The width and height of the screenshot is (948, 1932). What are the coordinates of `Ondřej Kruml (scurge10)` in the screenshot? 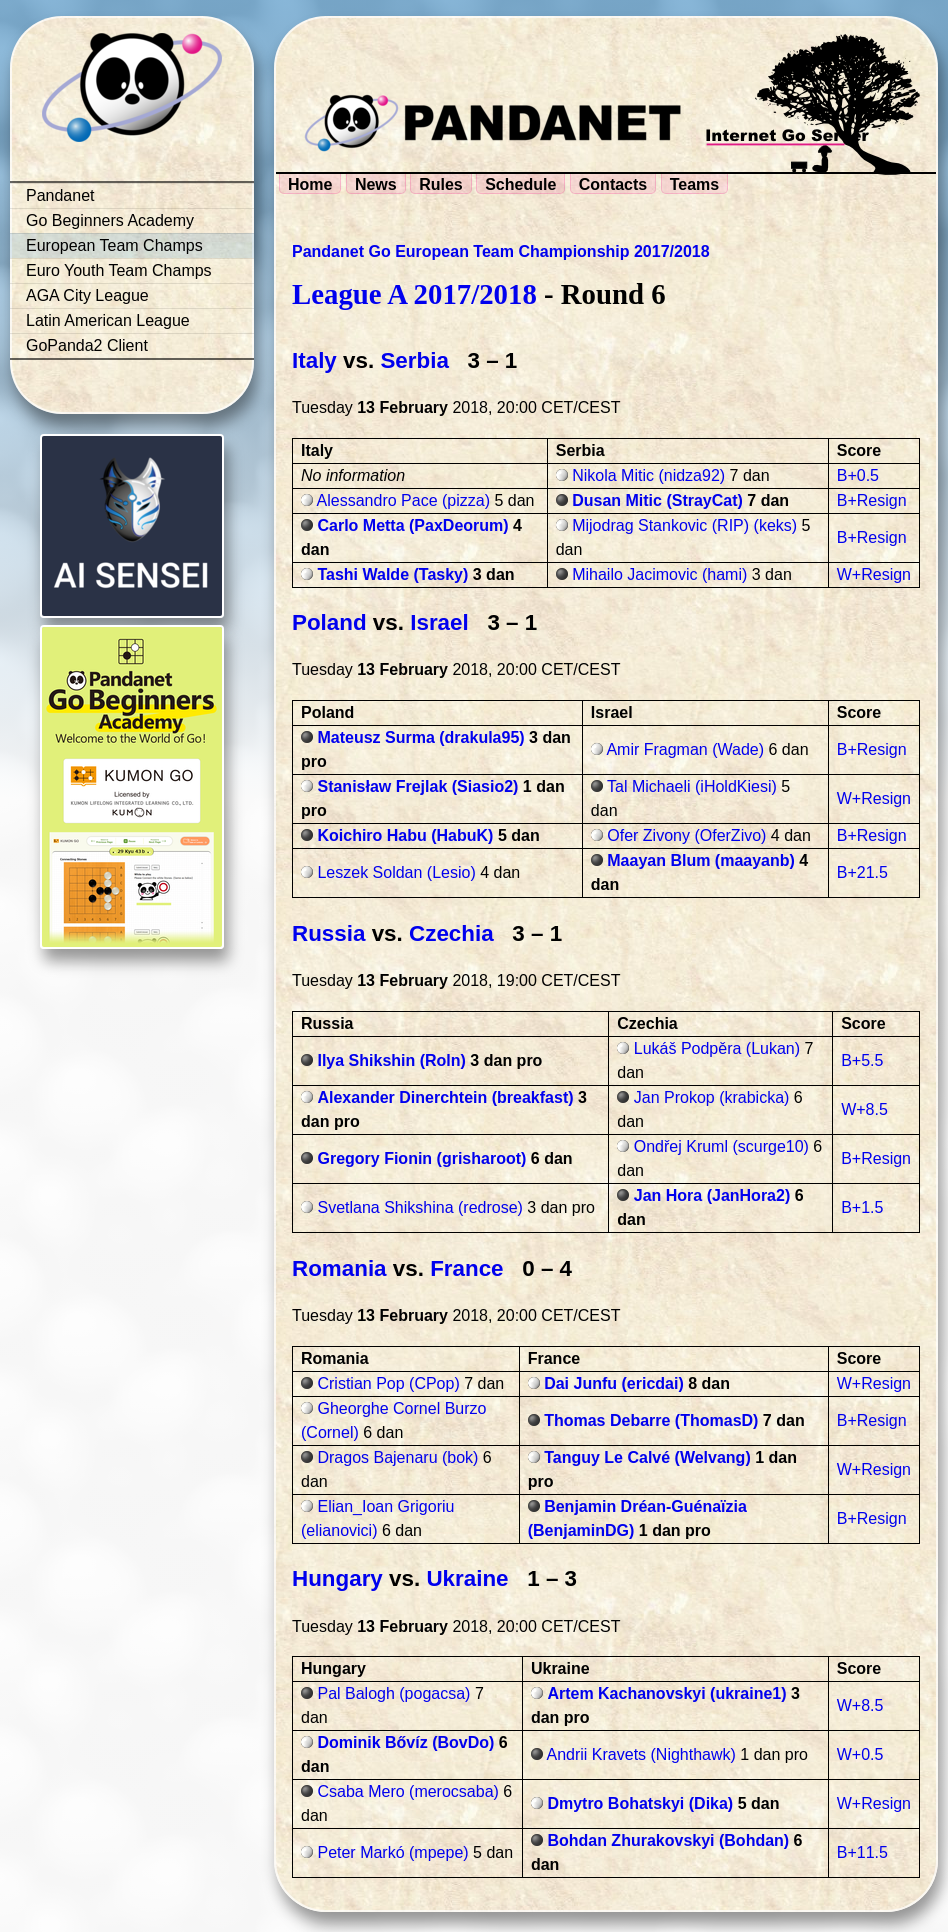 It's located at (721, 1146).